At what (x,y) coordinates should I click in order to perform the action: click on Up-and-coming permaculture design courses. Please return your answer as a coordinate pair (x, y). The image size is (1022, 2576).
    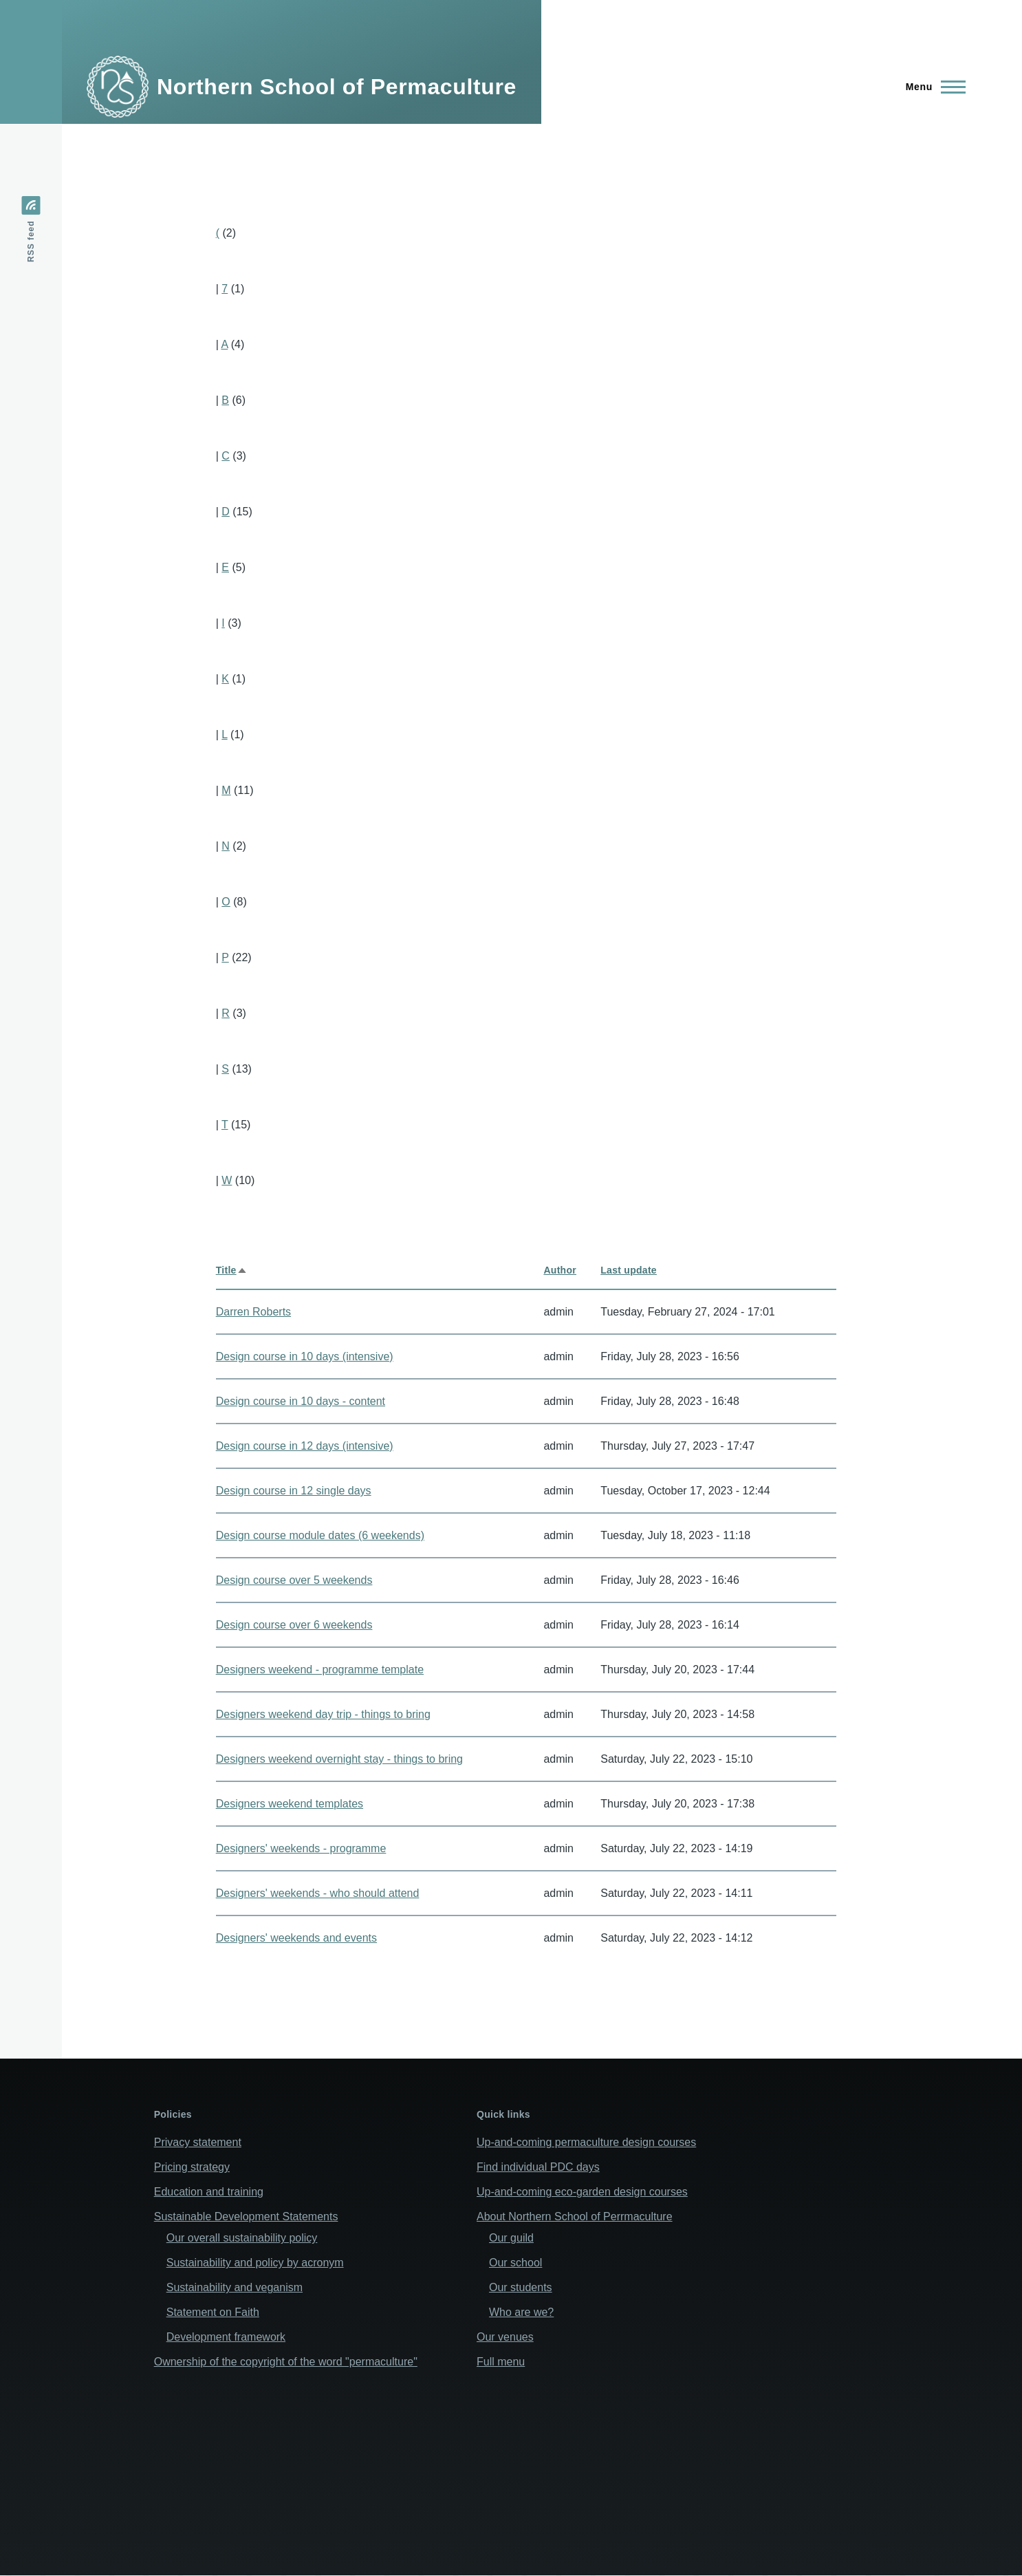
    Looking at the image, I should click on (586, 2142).